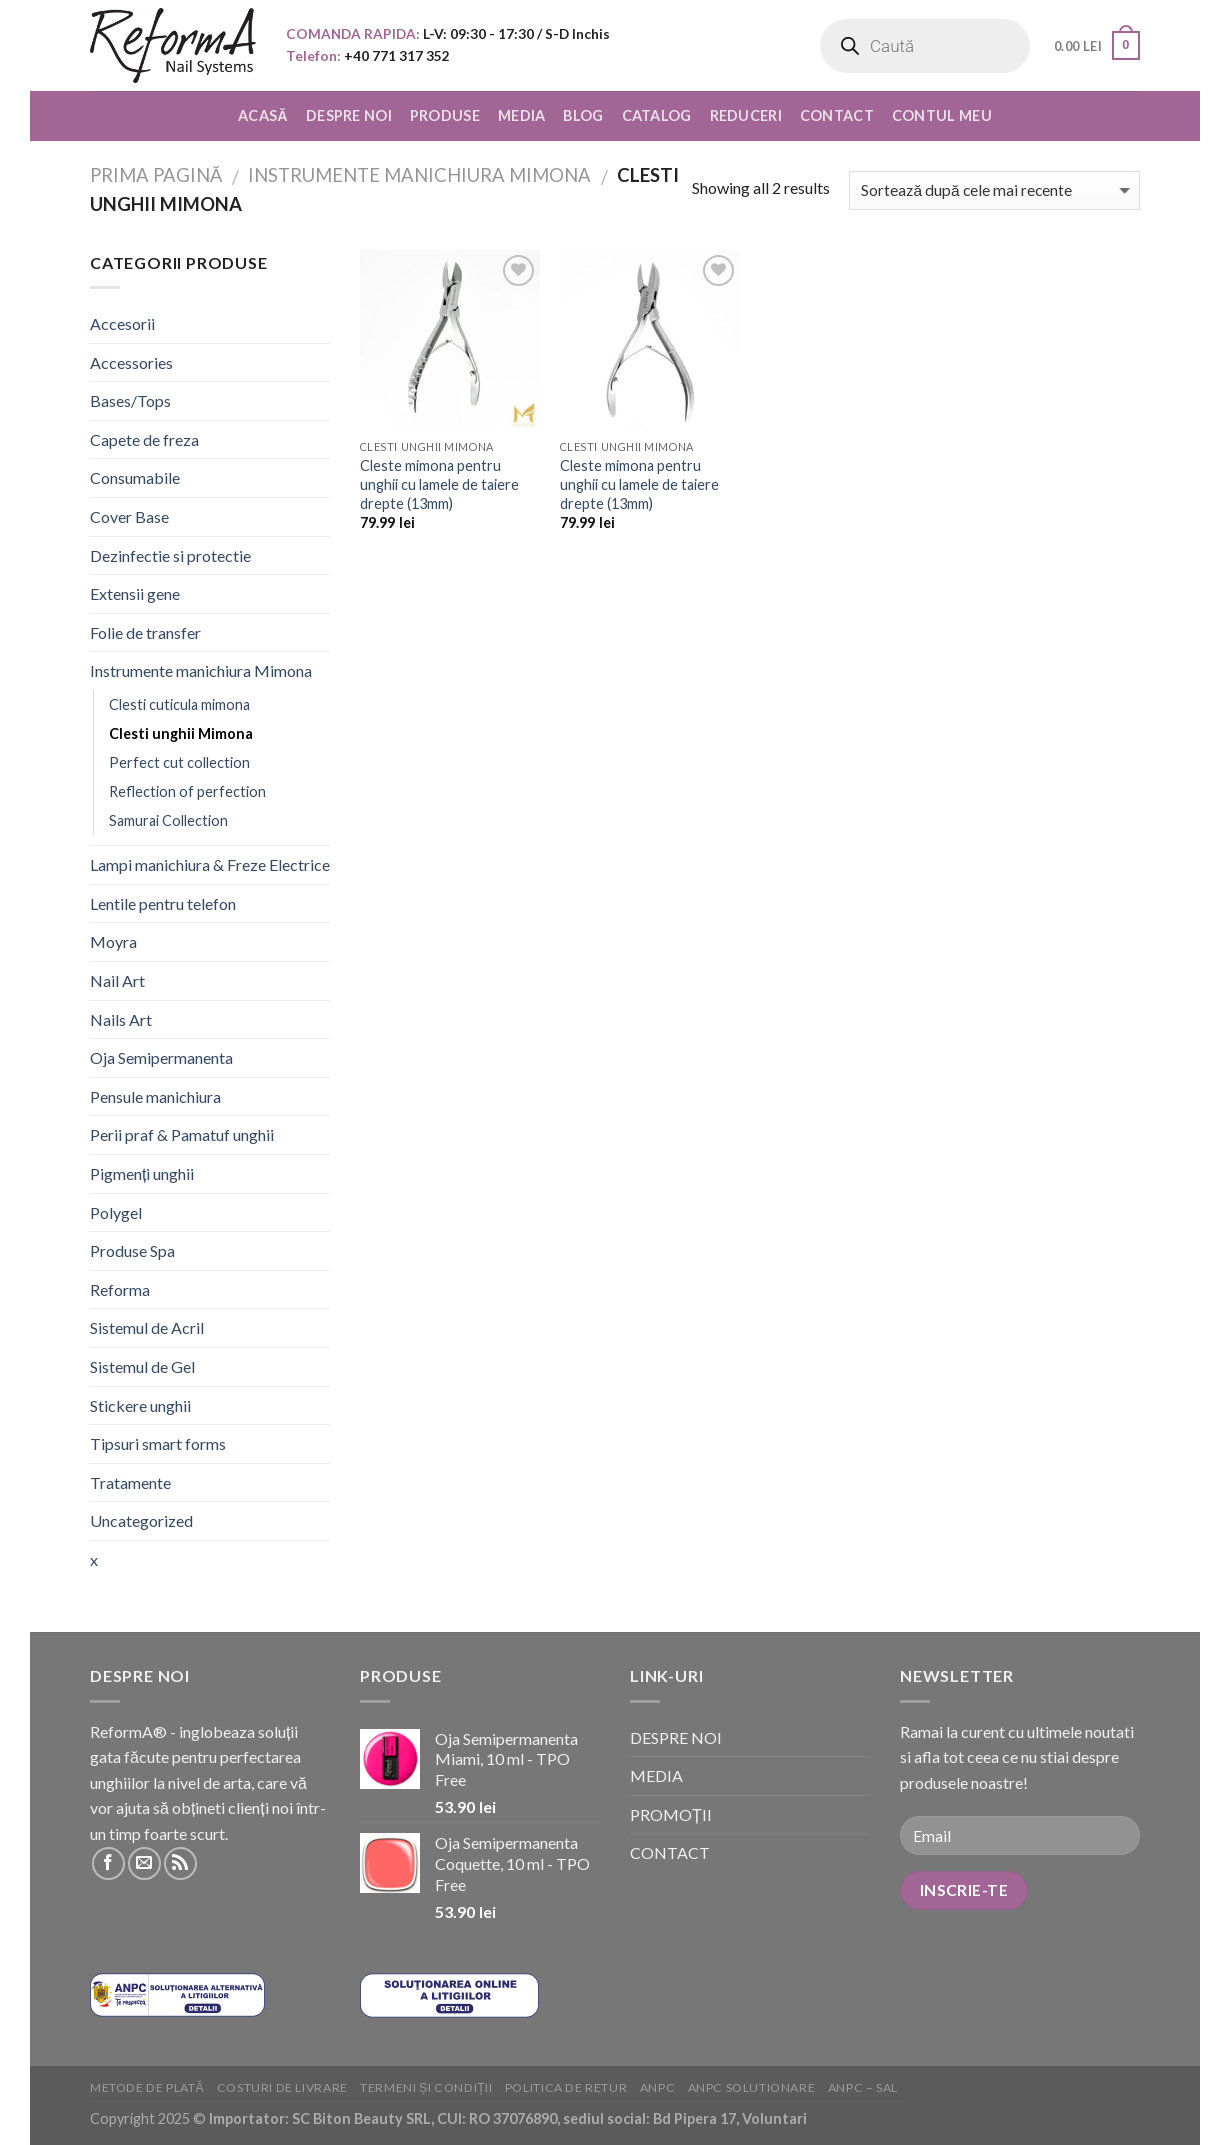 The image size is (1230, 2145). What do you see at coordinates (163, 903) in the screenshot?
I see `Lentile pentru telefon` at bounding box center [163, 903].